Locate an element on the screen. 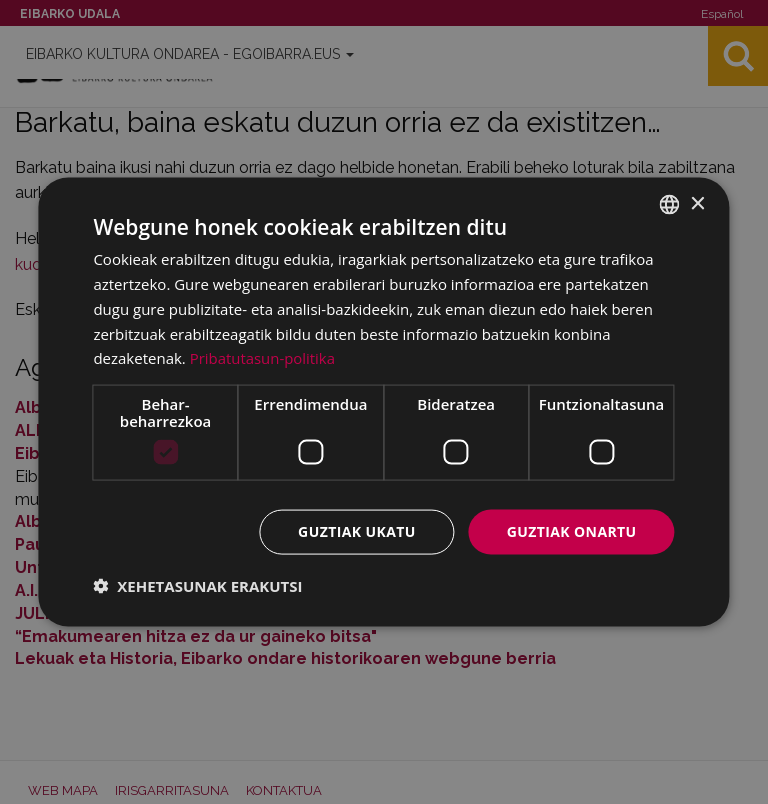  [dialog] is located at coordinates (383, 402).